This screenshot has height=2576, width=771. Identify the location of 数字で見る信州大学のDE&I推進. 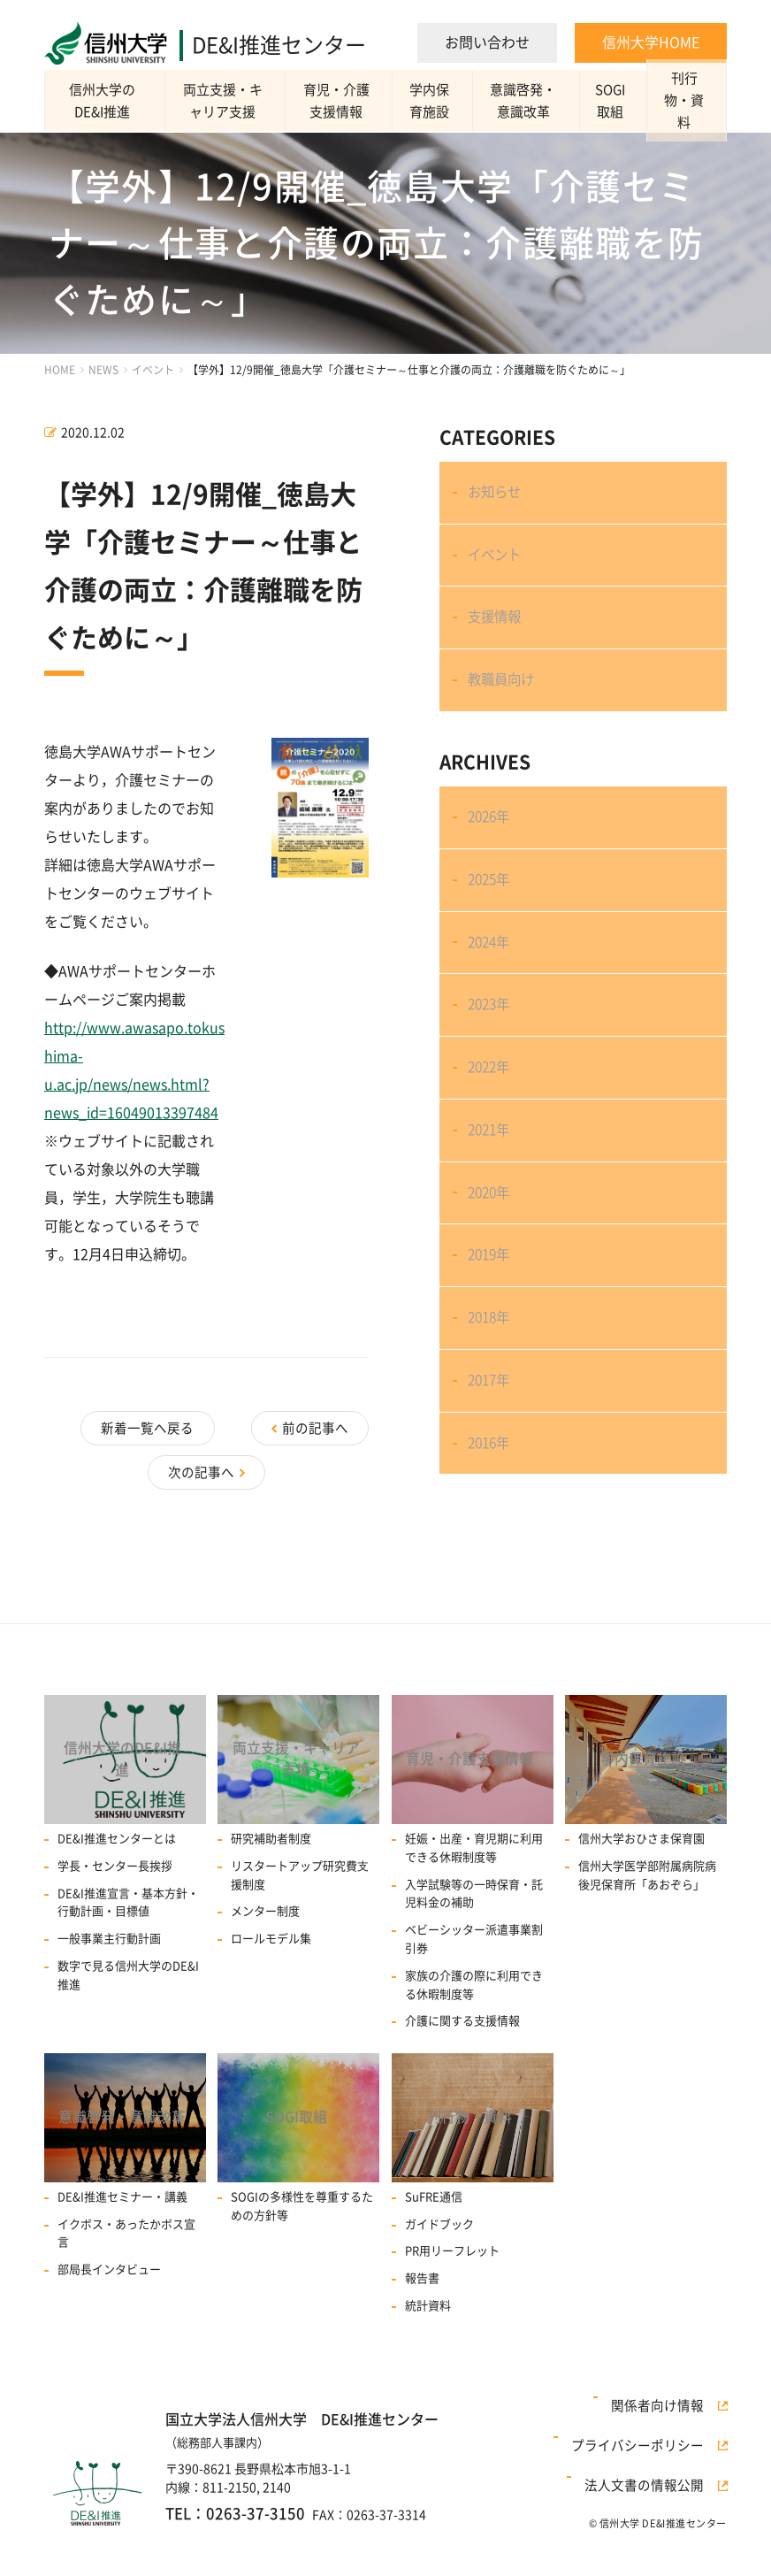
(128, 2027).